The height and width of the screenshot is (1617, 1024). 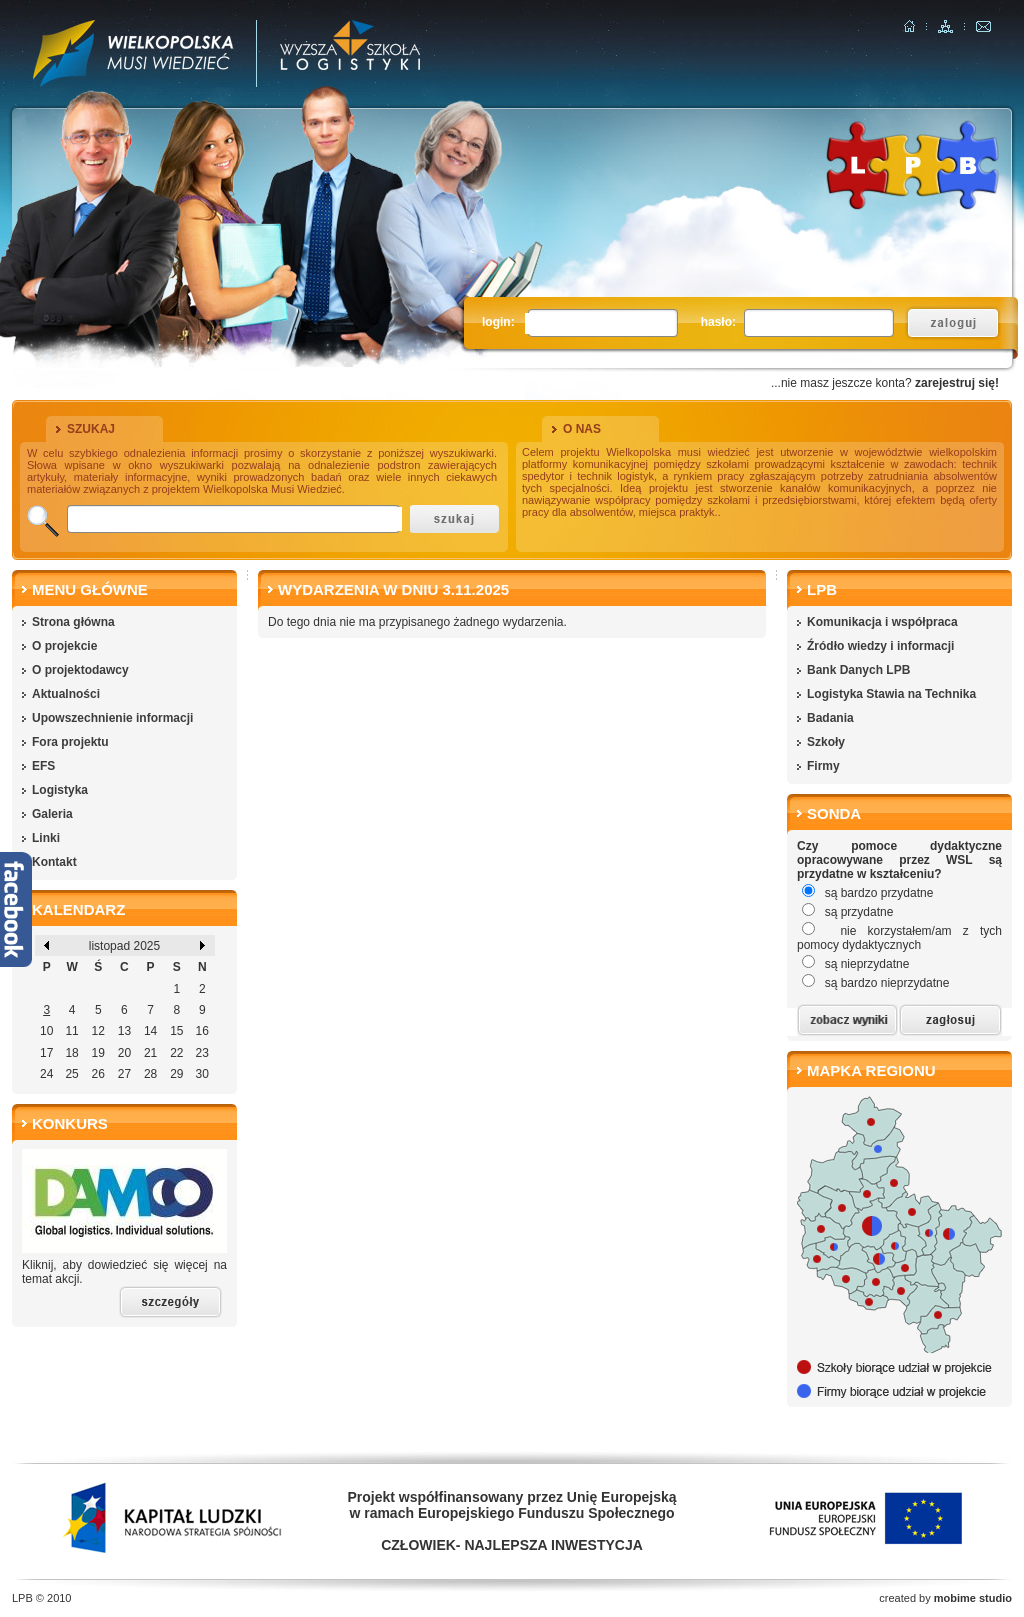 I want to click on Kontakt, so click(x=54, y=862).